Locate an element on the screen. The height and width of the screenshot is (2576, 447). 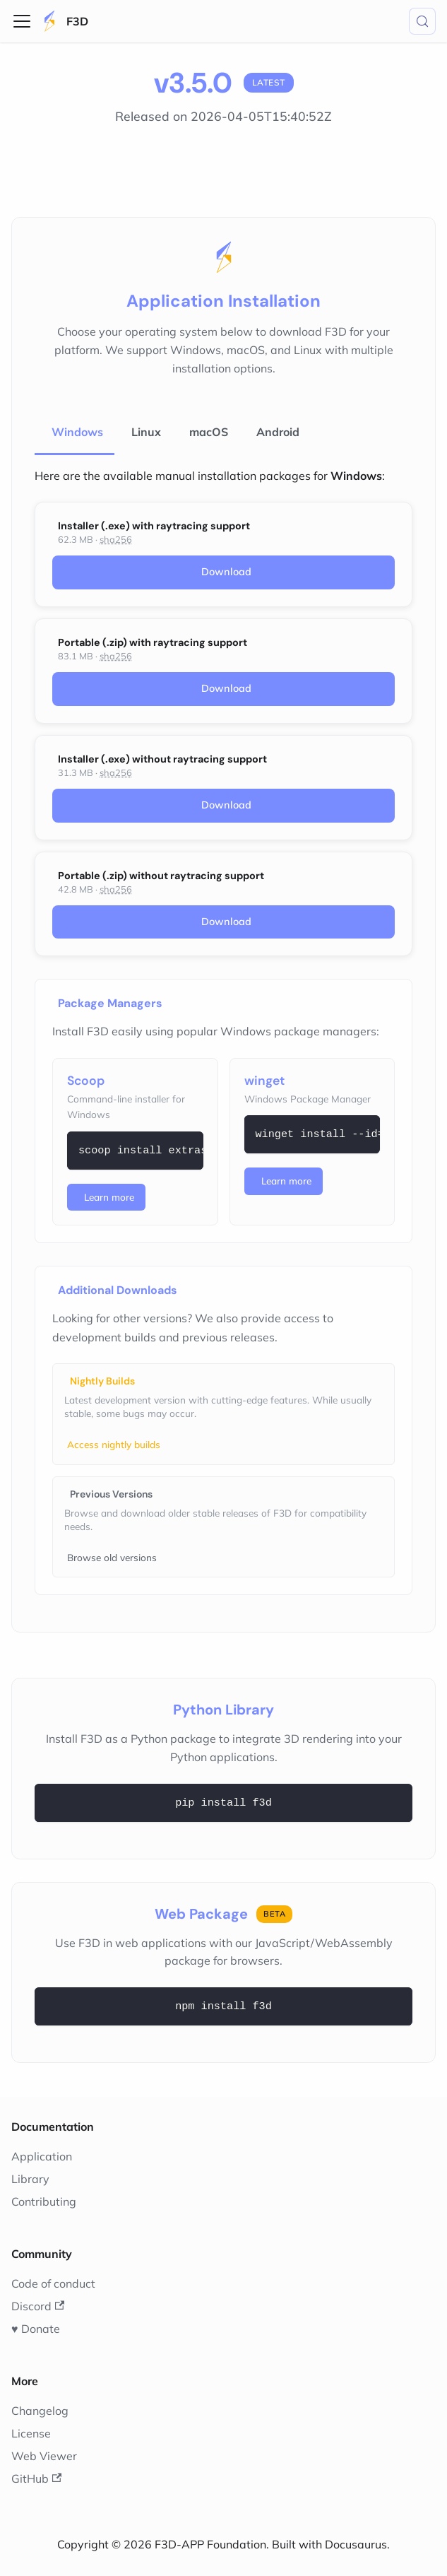
♥️ Donate is located at coordinates (35, 2329).